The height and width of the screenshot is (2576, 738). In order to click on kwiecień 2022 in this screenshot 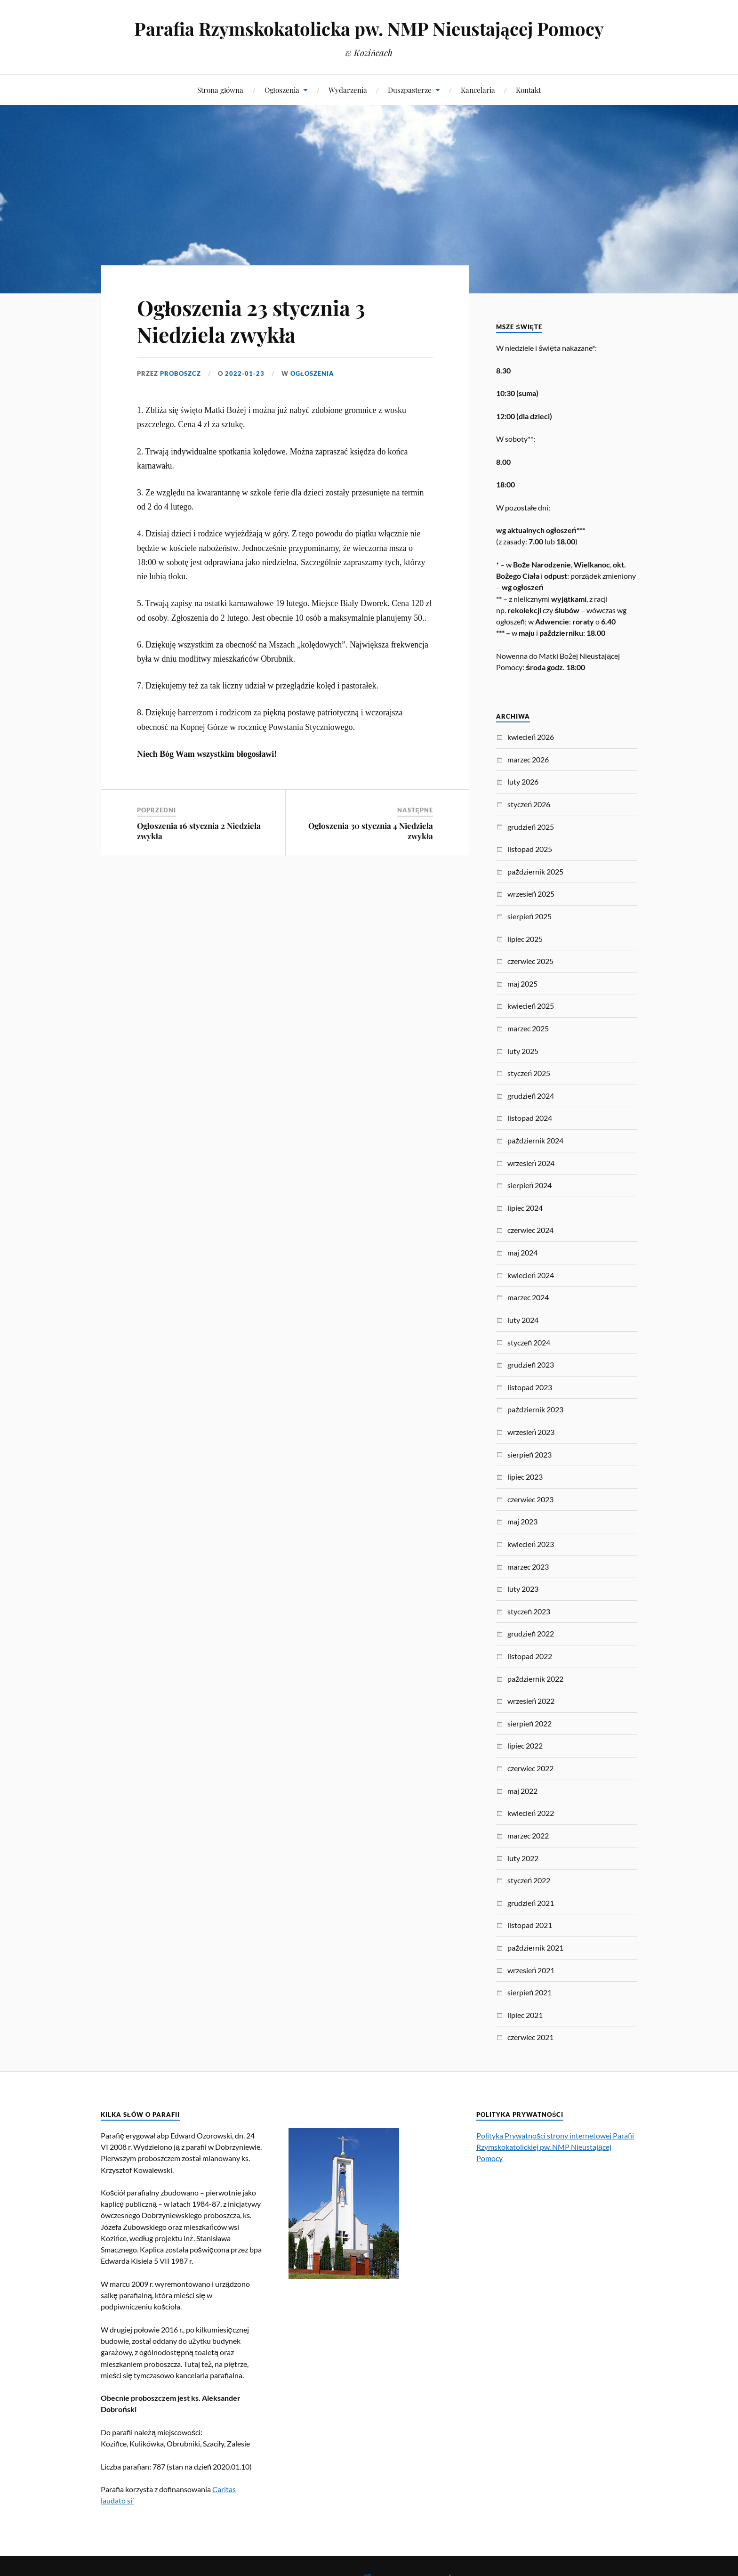, I will do `click(530, 1812)`.